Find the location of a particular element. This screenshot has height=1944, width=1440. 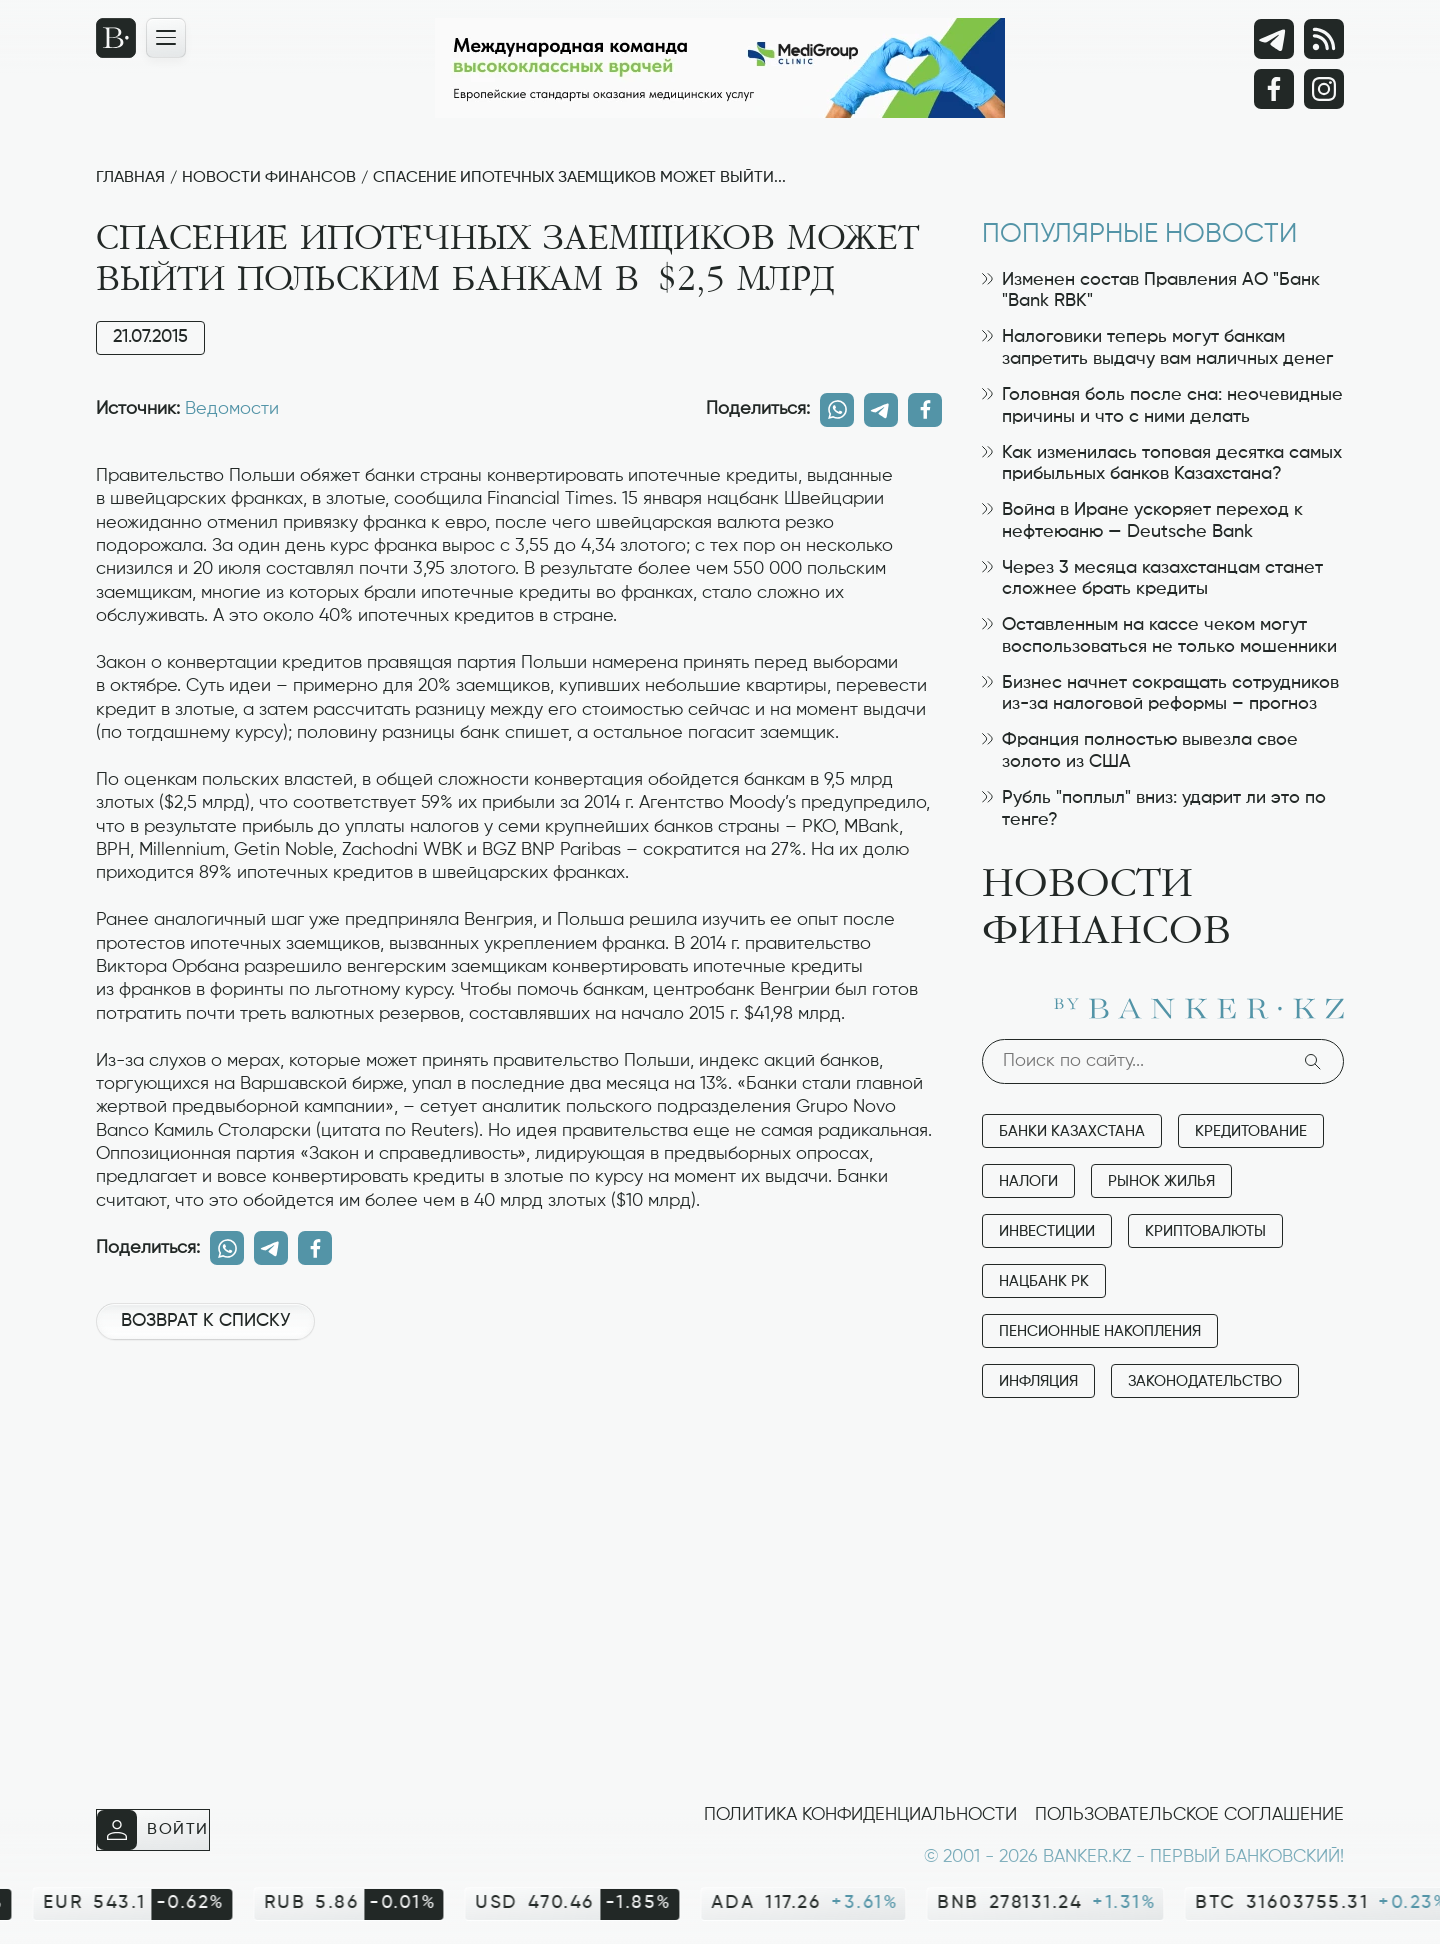

Как изменилась топовая десятка самых прибыльных банков Казахстана? is located at coordinates (1162, 464).